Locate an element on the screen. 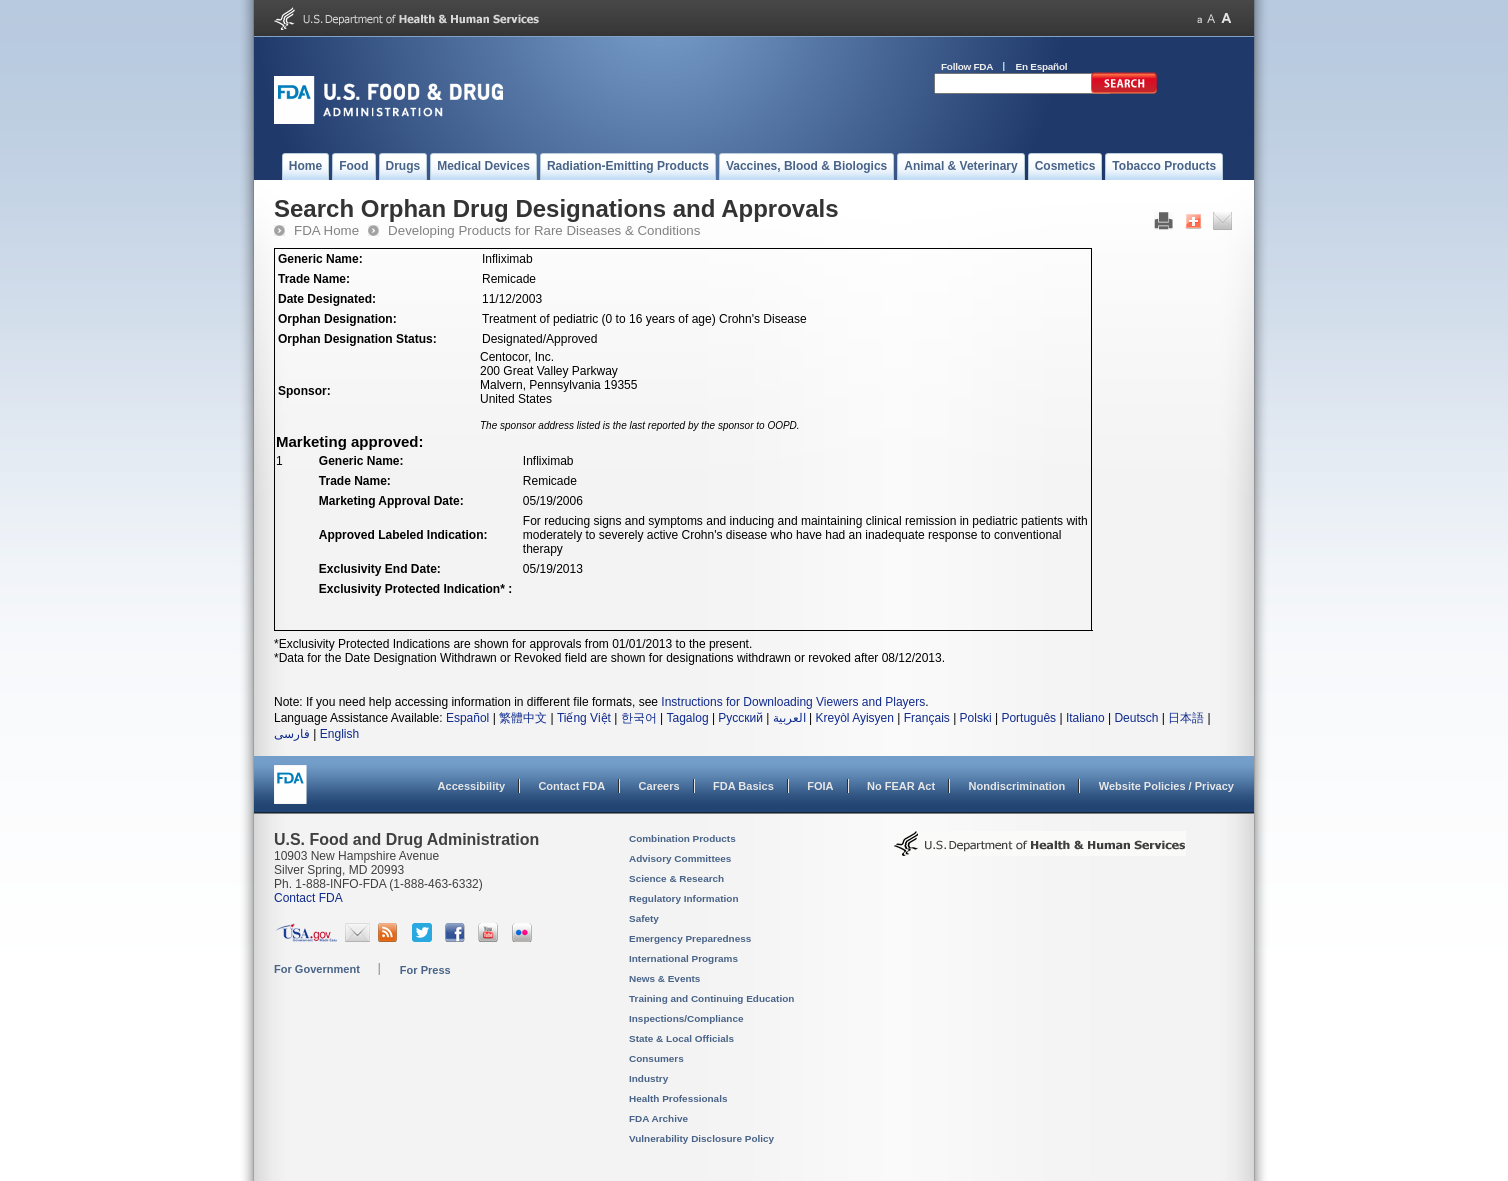  For Government is located at coordinates (317, 969).